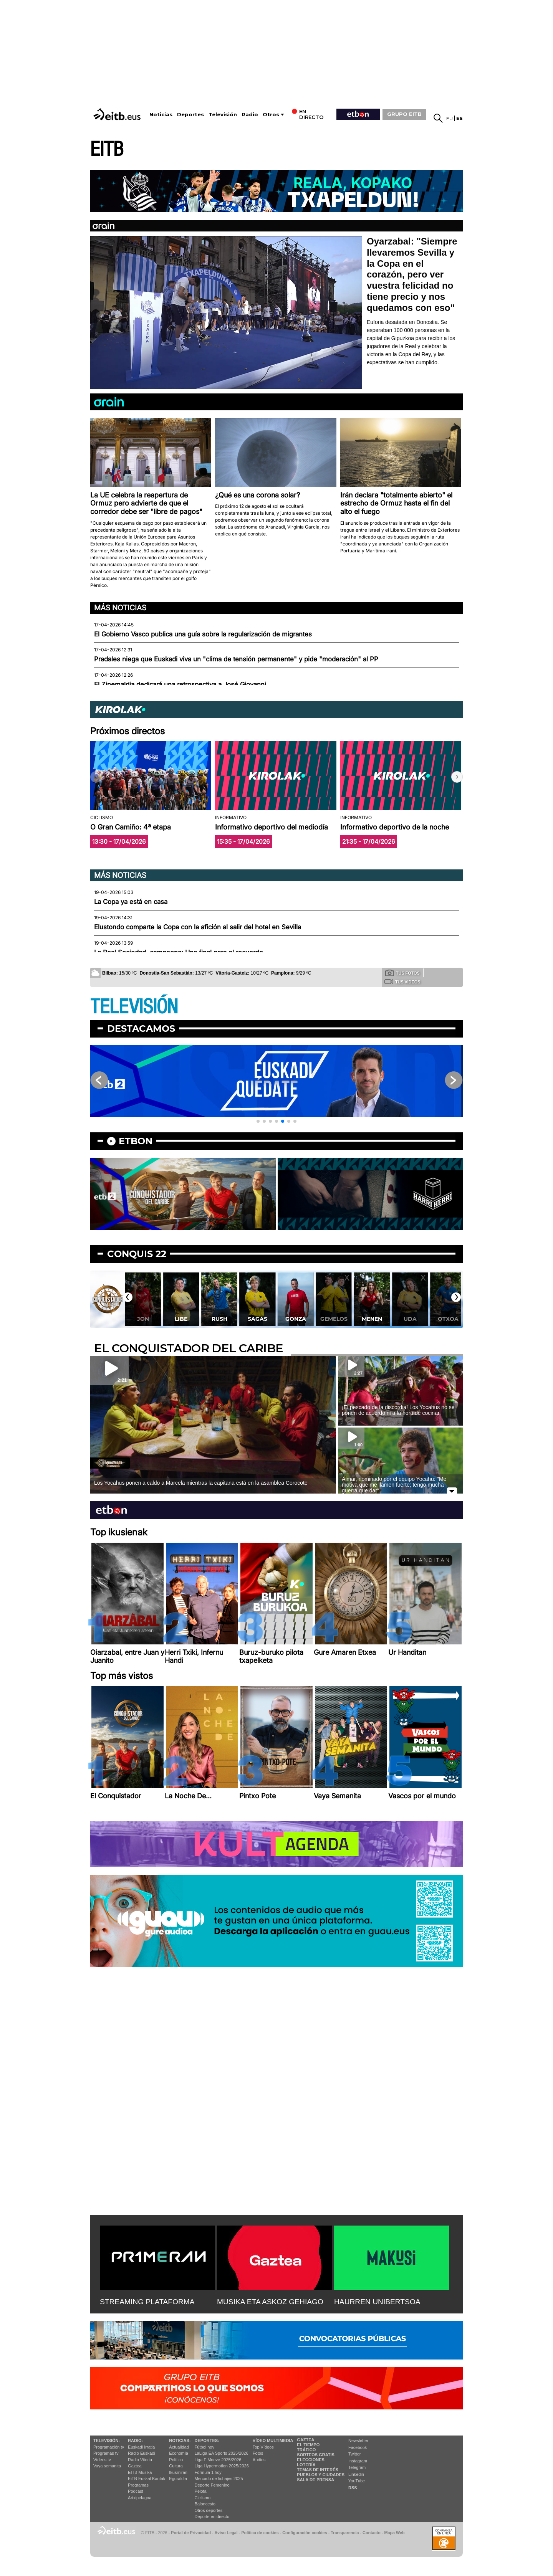 Image resolution: width=553 pixels, height=2576 pixels. I want to click on Elecciones, so click(311, 2459).